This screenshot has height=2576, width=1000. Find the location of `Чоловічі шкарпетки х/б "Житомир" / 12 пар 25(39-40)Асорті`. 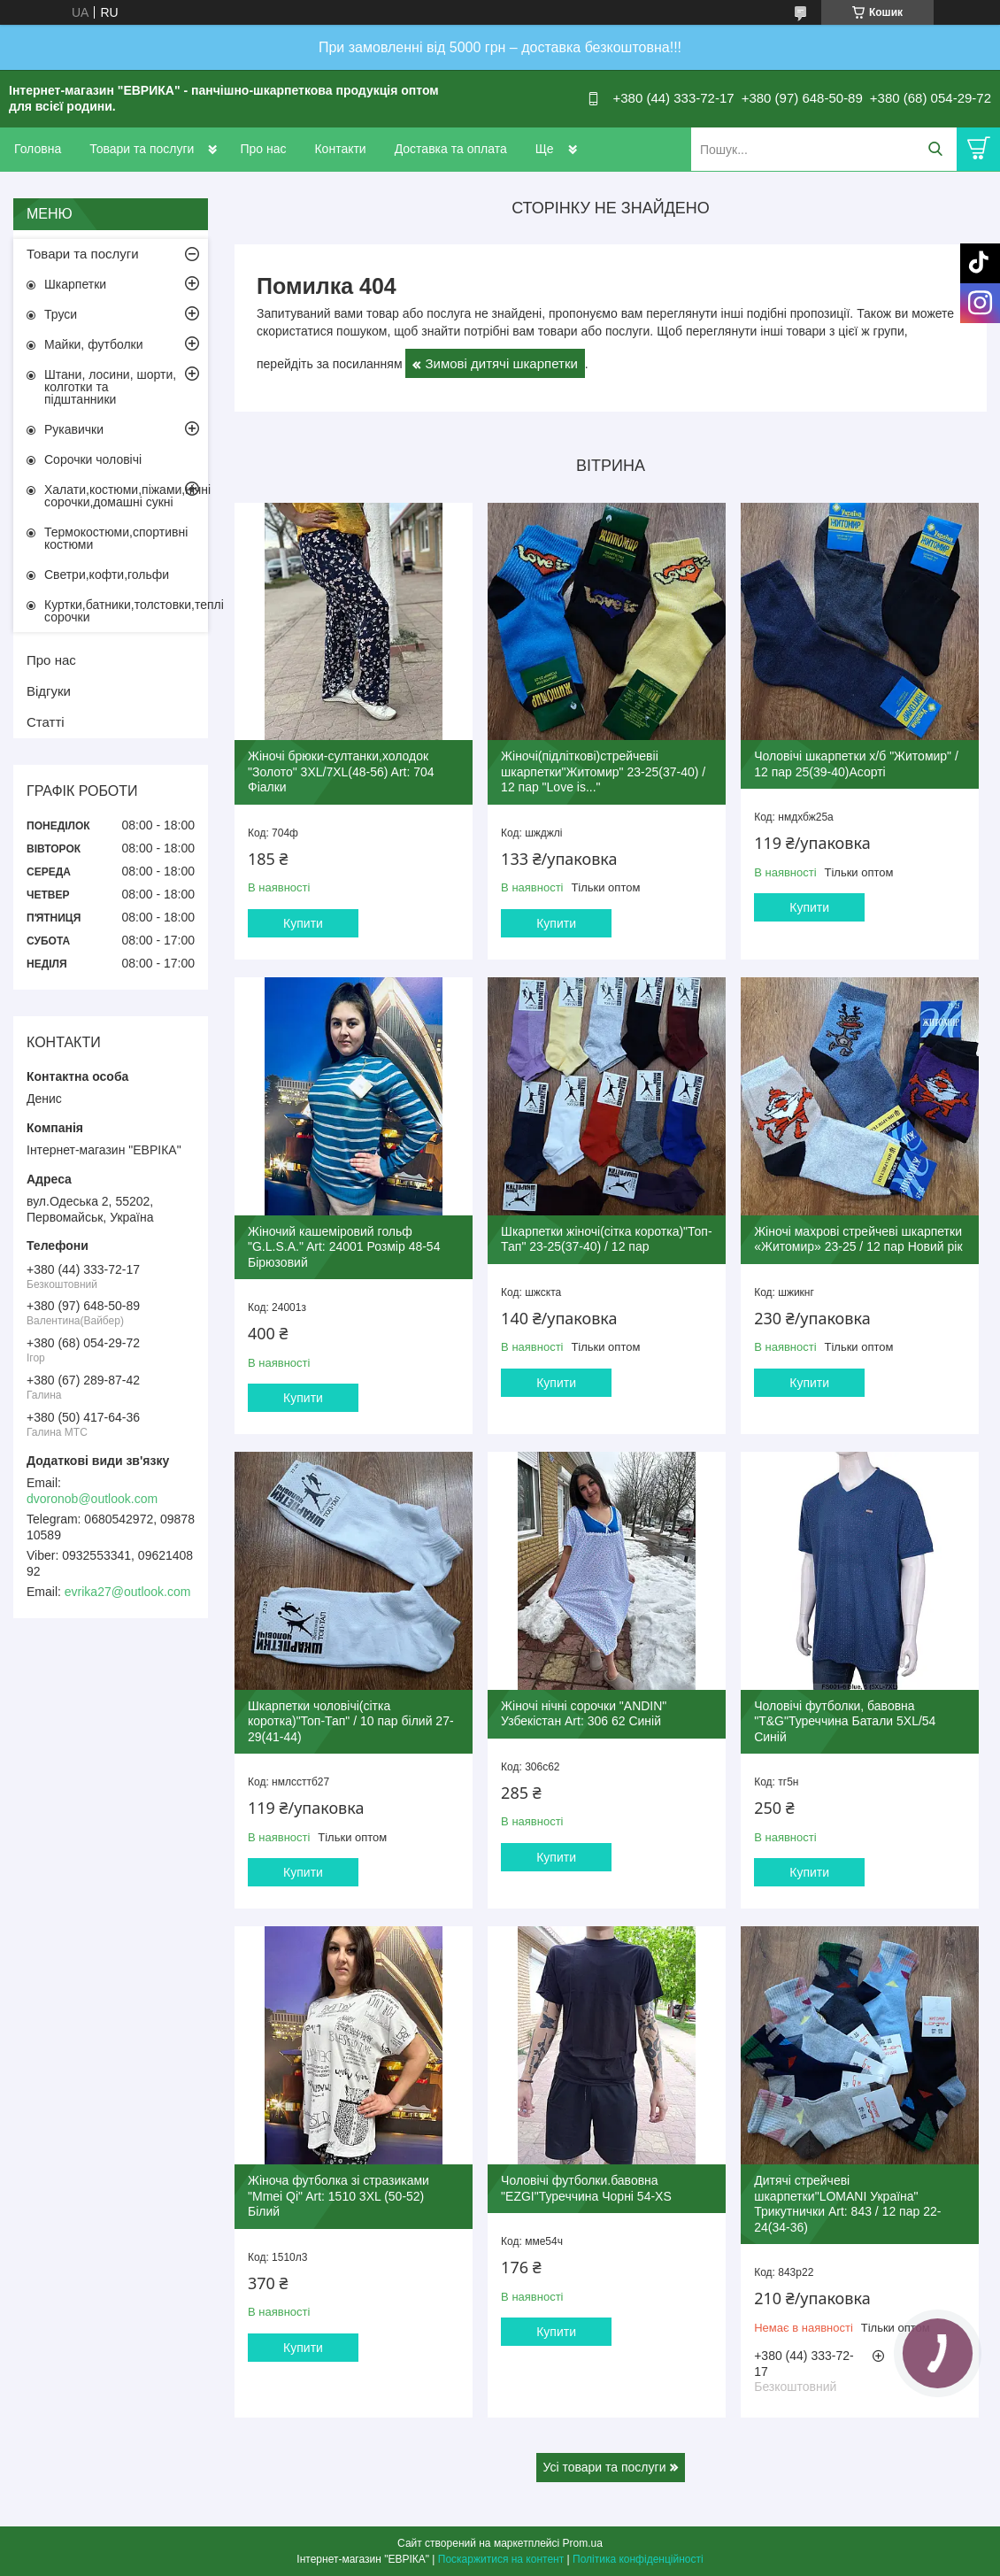

Чоловічі шкарпетки х/б "Житомир" / 12 пар 25(39-40)Асорті is located at coordinates (856, 764).